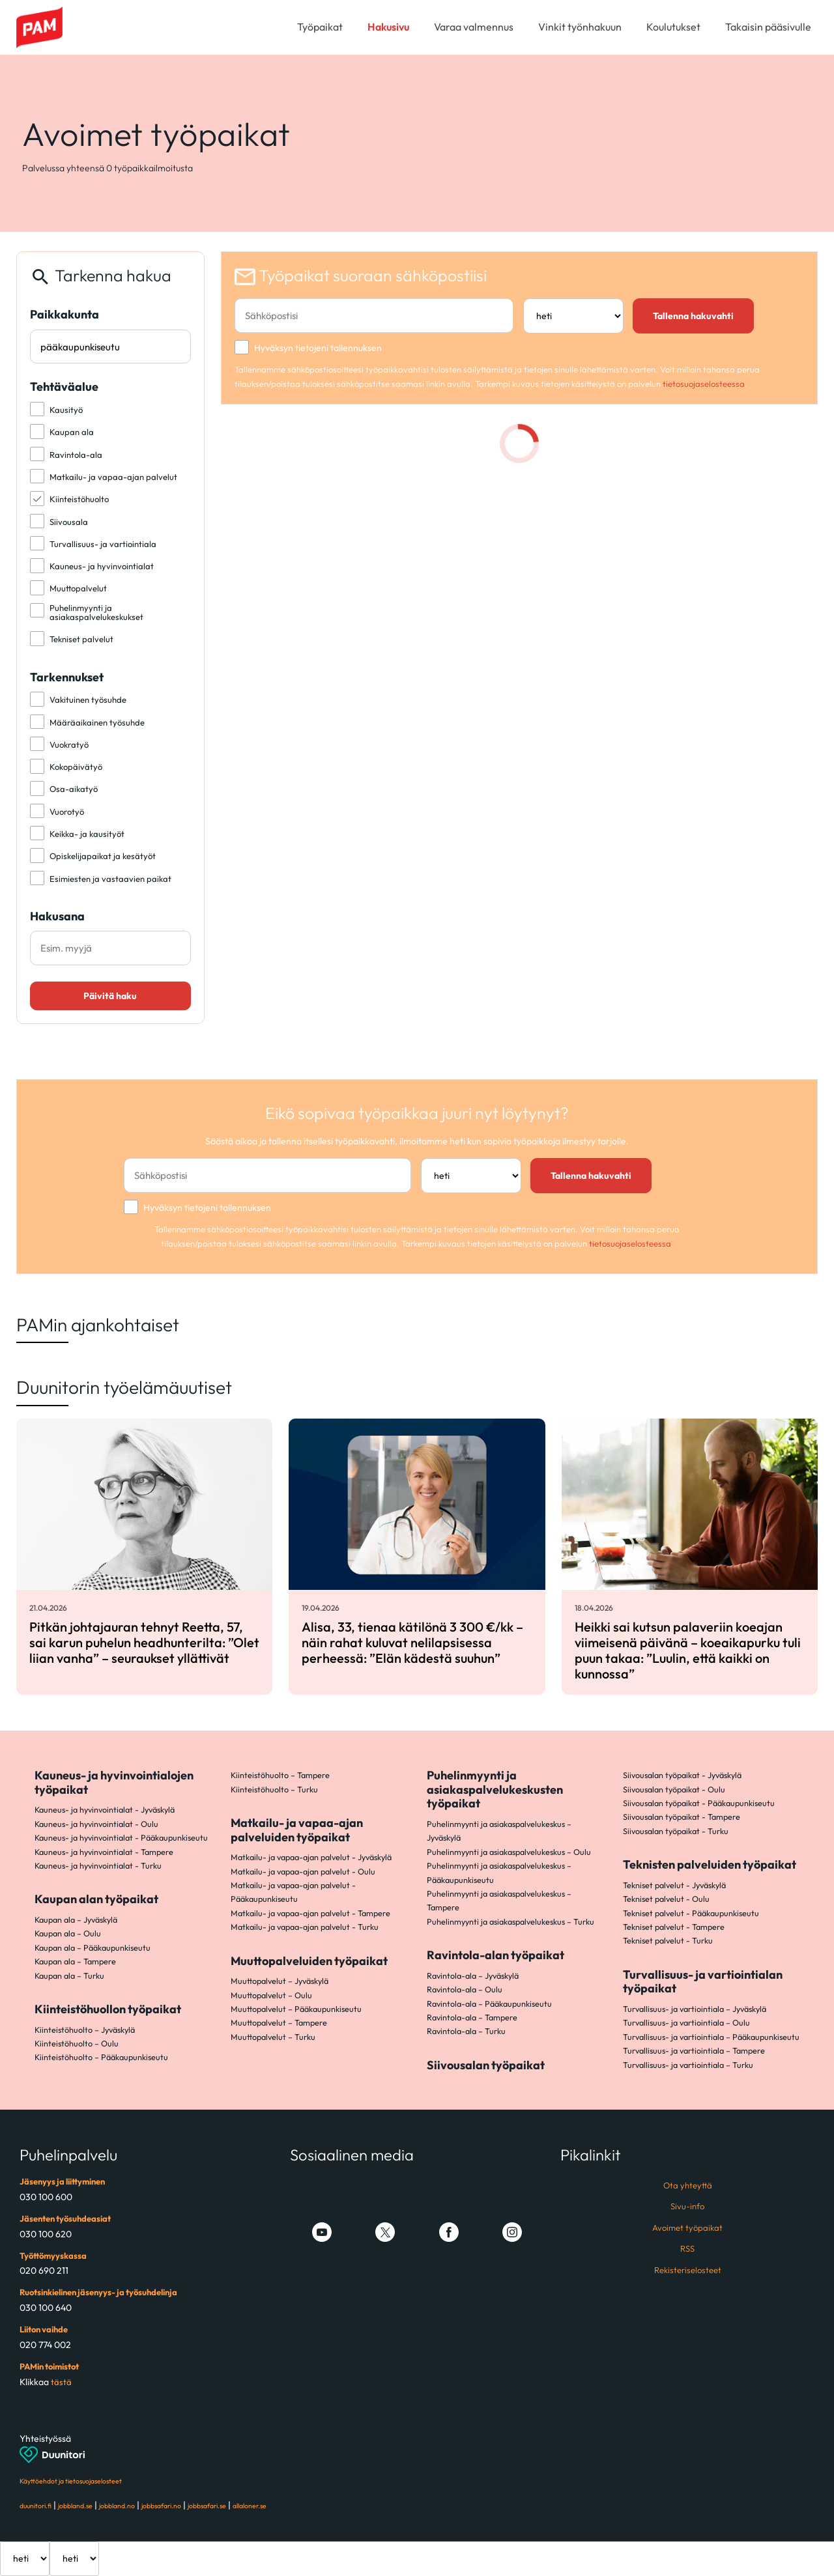  I want to click on Kauneus- ja hyvinvointialat - Oulu, so click(96, 1824).